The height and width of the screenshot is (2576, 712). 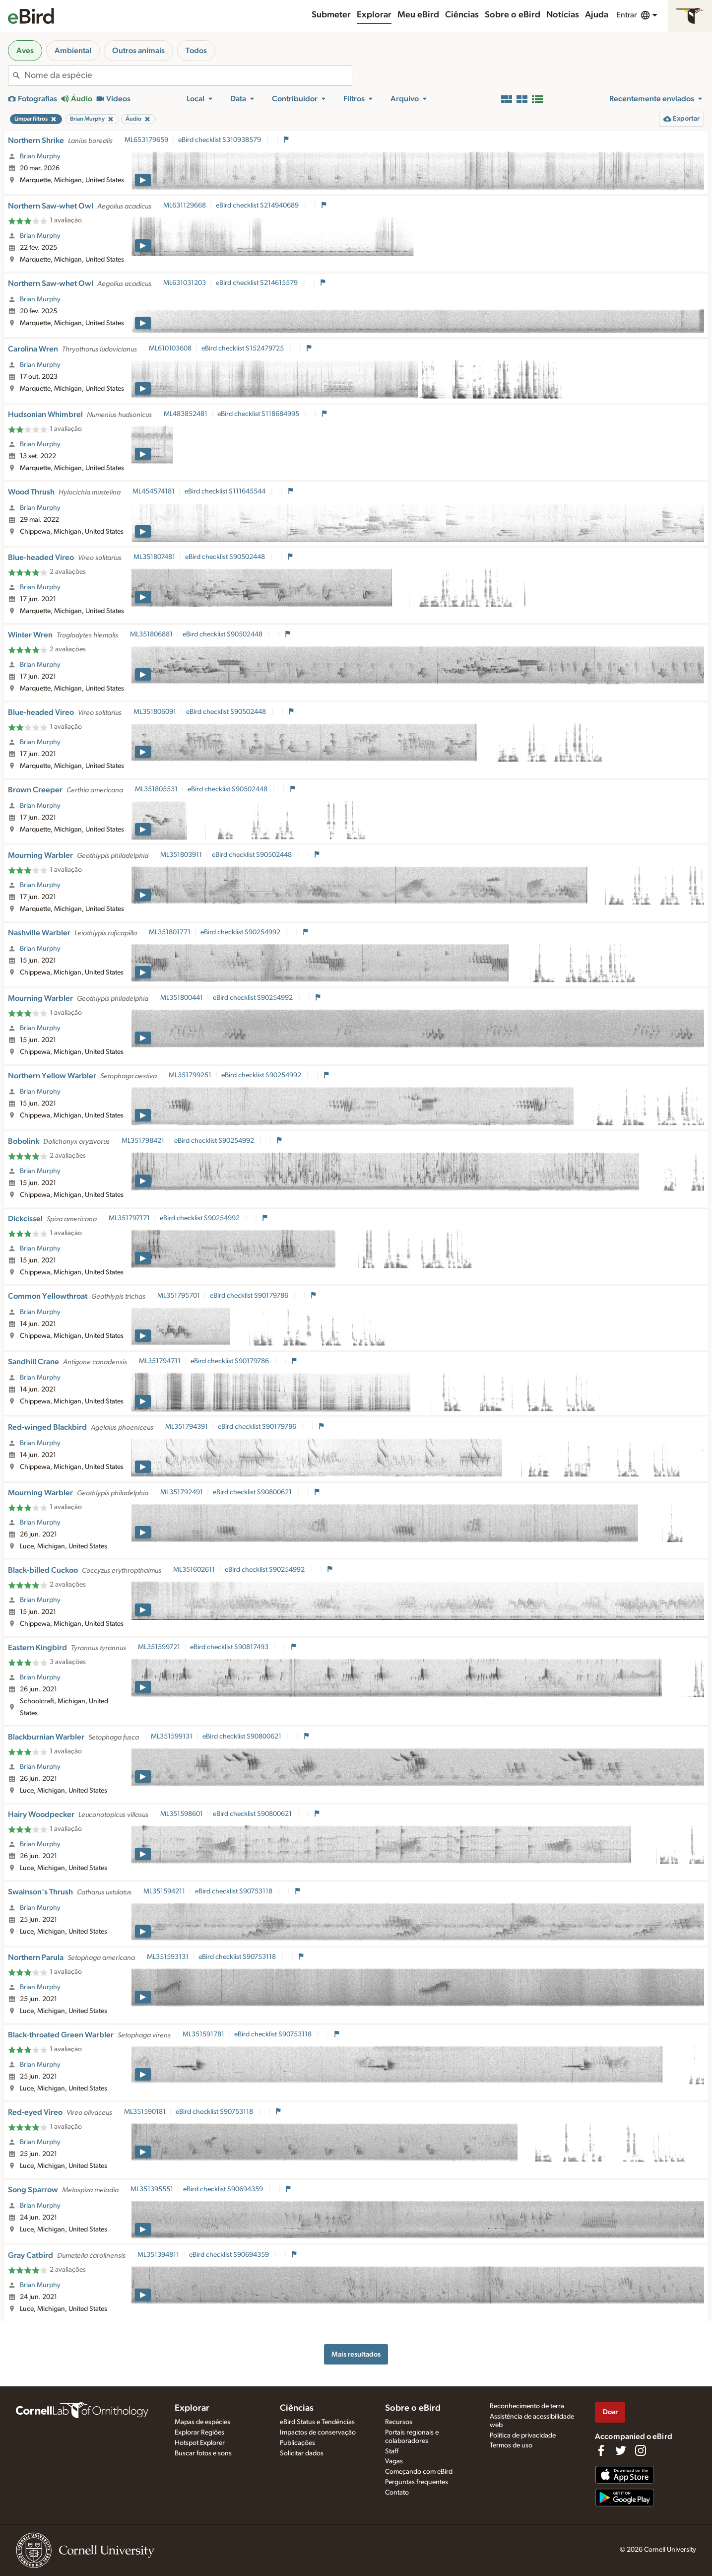 I want to click on Perguntas frequentes, so click(x=416, y=2482).